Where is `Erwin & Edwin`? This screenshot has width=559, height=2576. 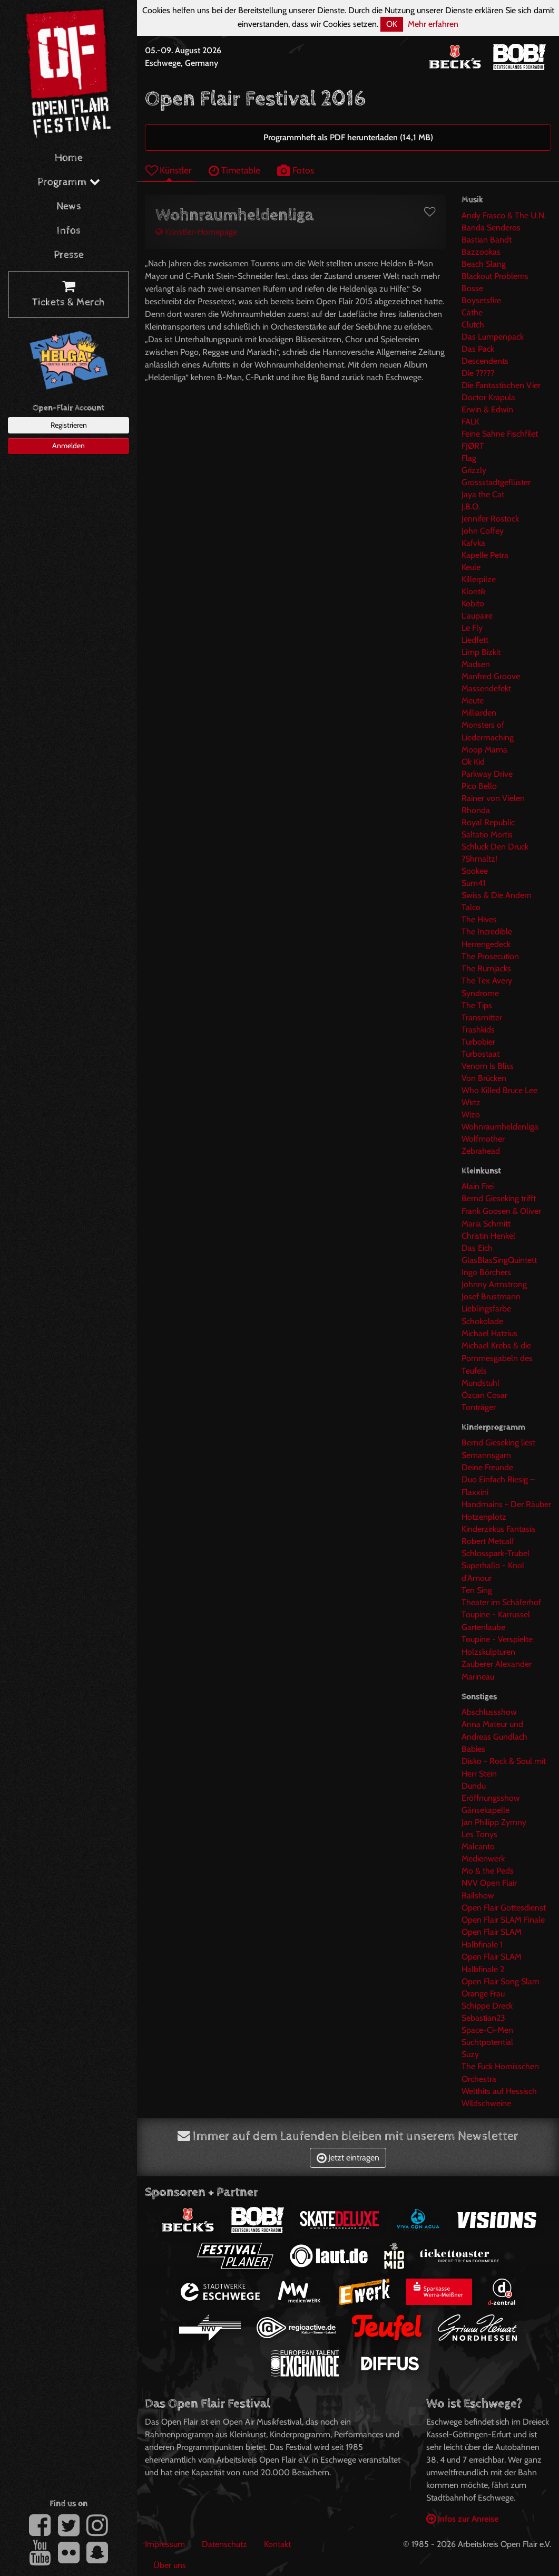 Erwin & Edwin is located at coordinates (487, 409).